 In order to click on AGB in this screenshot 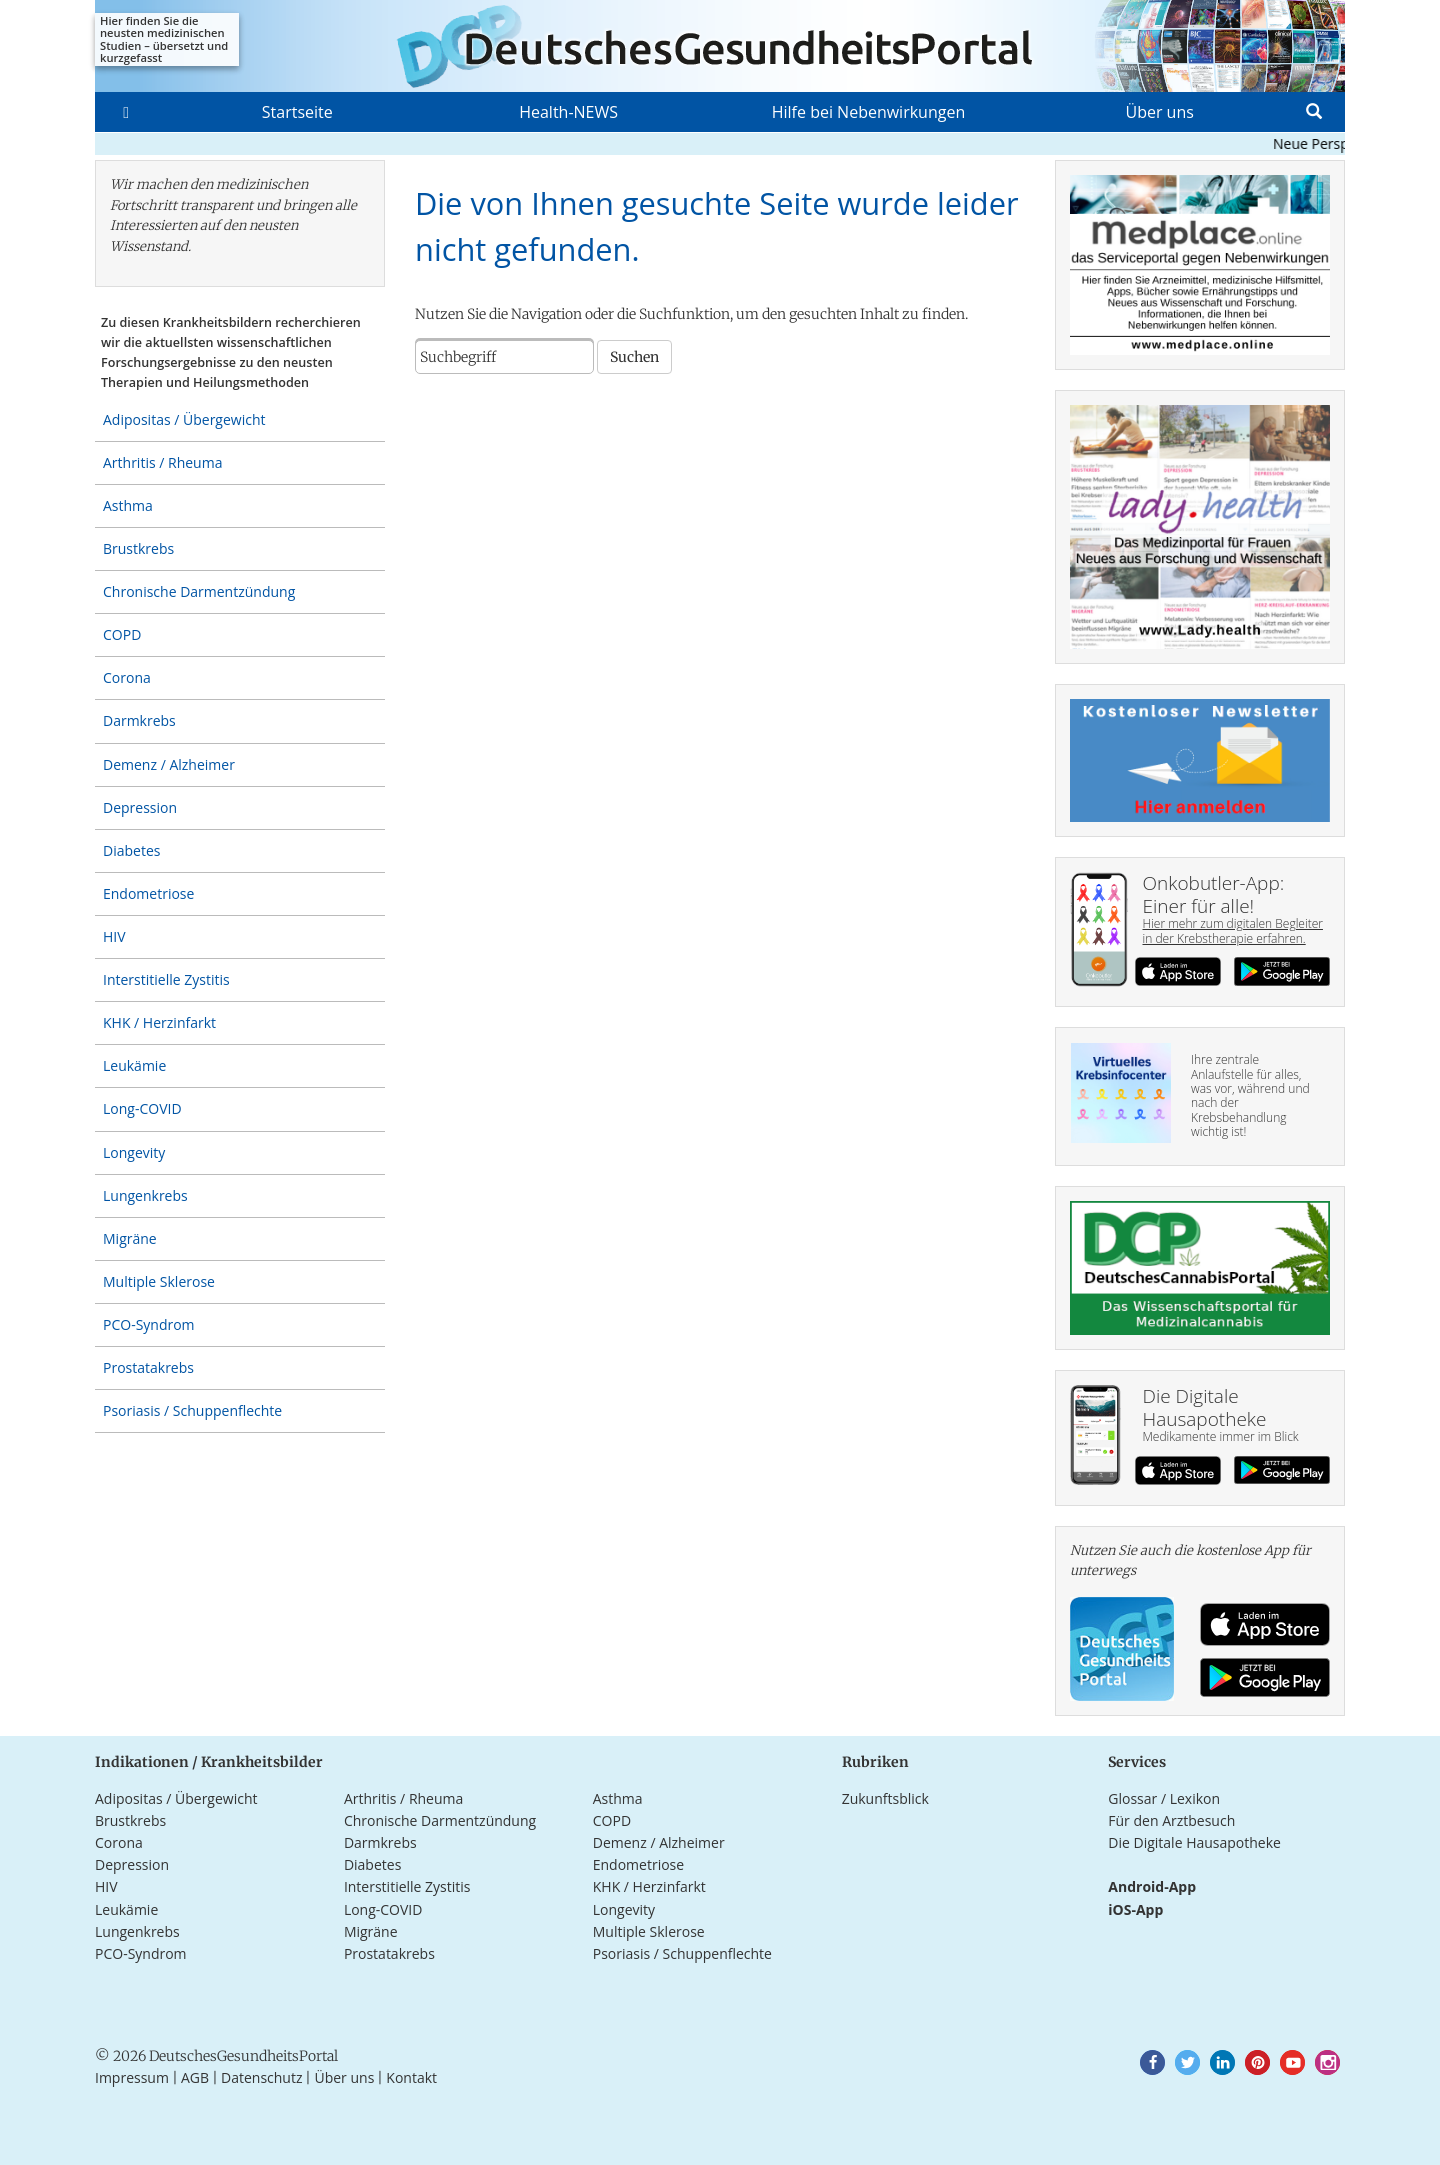, I will do `click(195, 2077)`.